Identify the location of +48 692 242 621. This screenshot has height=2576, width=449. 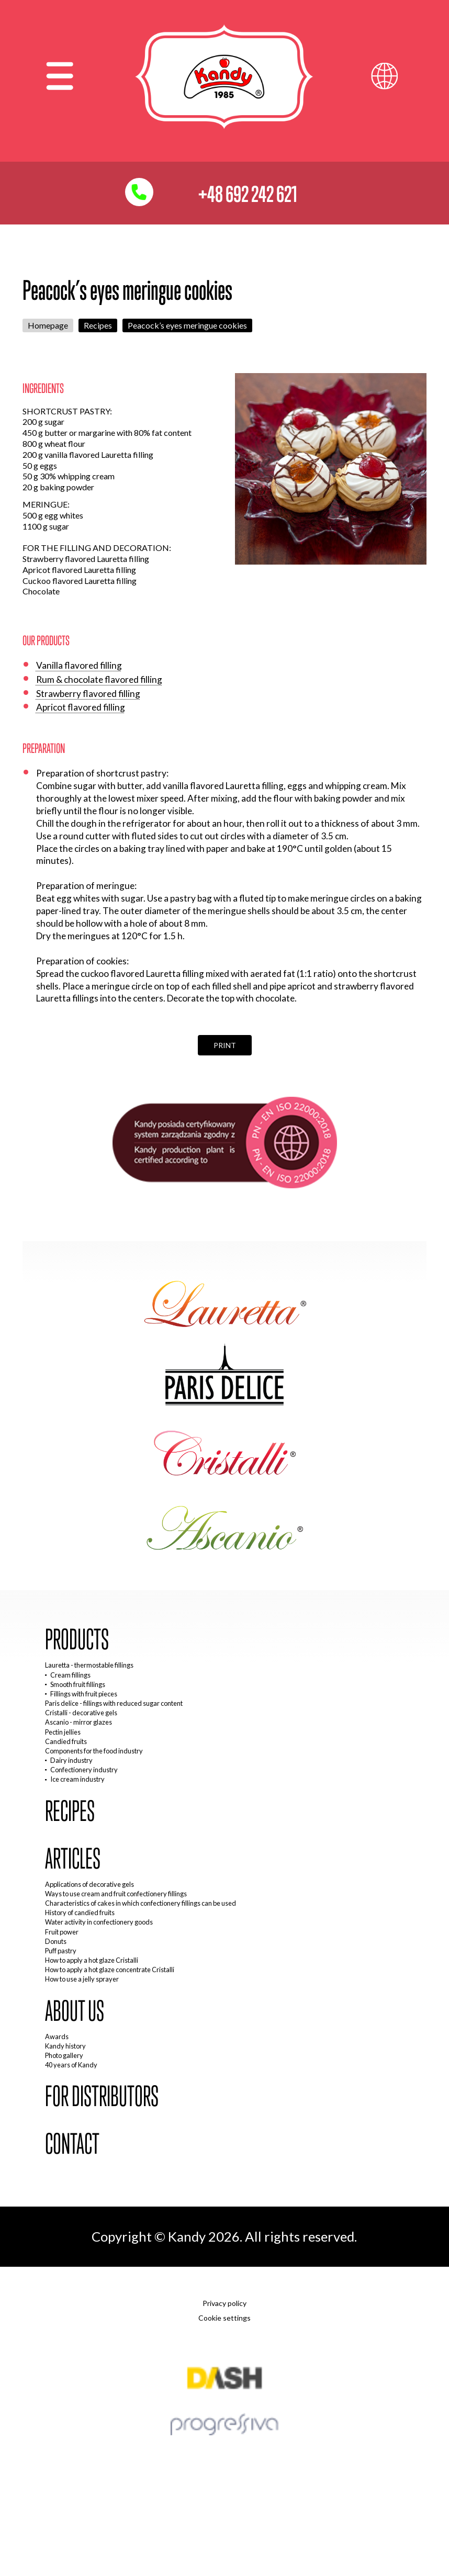
(247, 194).